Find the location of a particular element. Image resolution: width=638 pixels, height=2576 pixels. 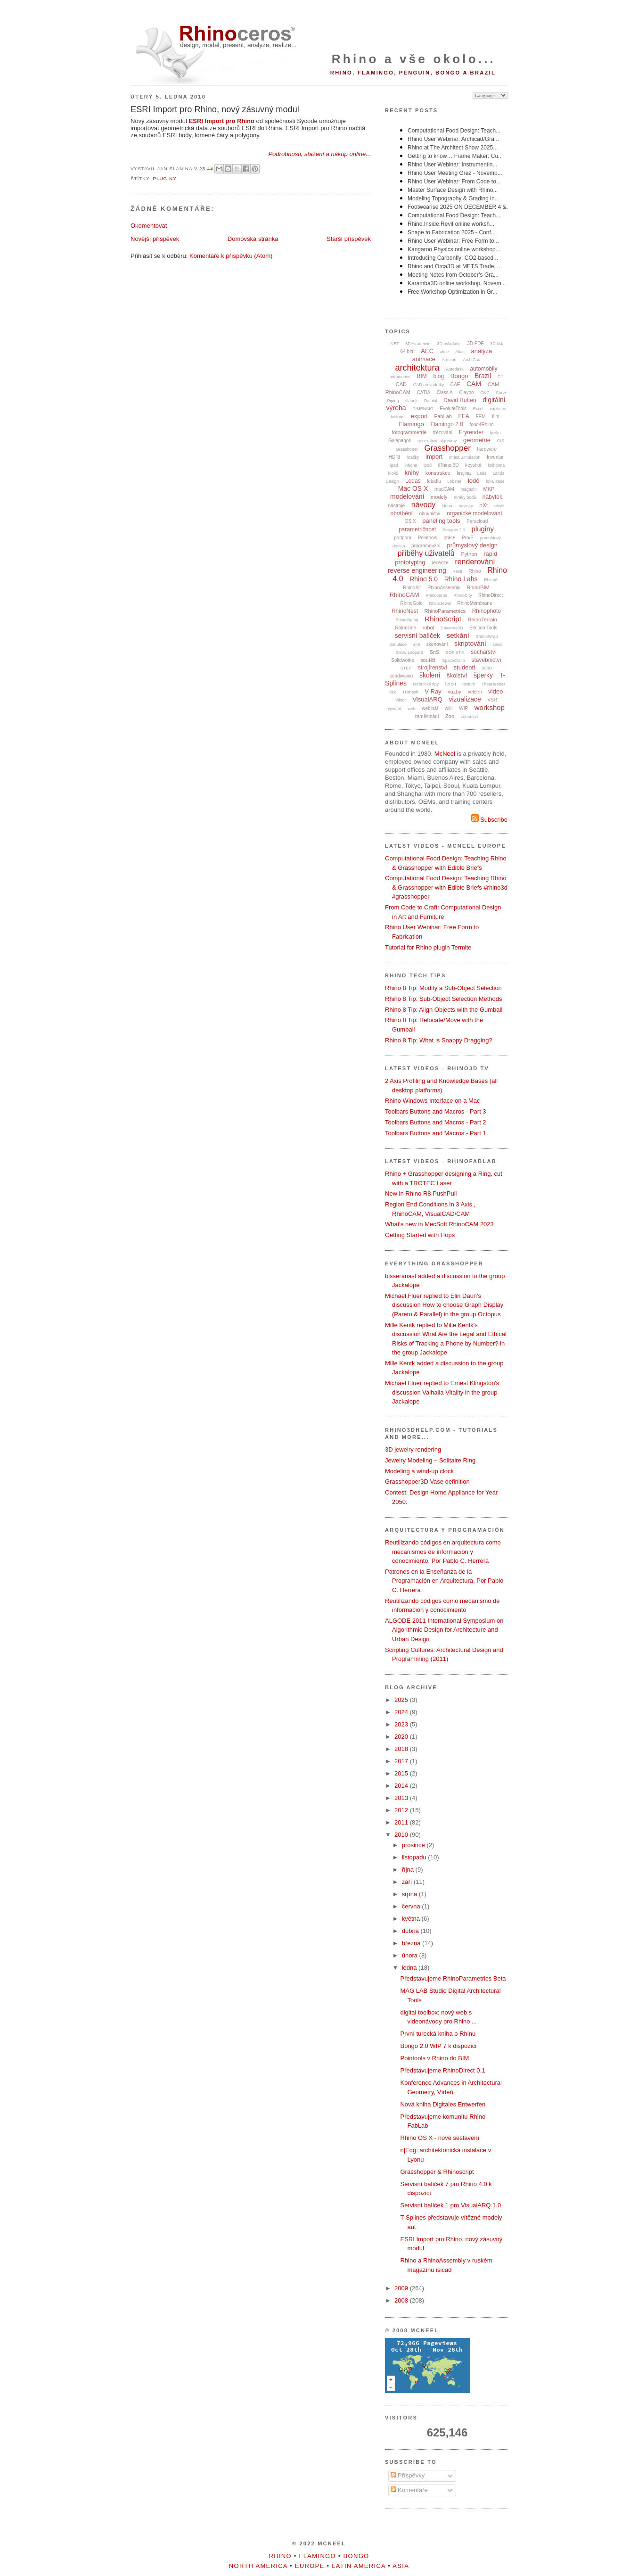

RhinoJewel is located at coordinates (440, 603).